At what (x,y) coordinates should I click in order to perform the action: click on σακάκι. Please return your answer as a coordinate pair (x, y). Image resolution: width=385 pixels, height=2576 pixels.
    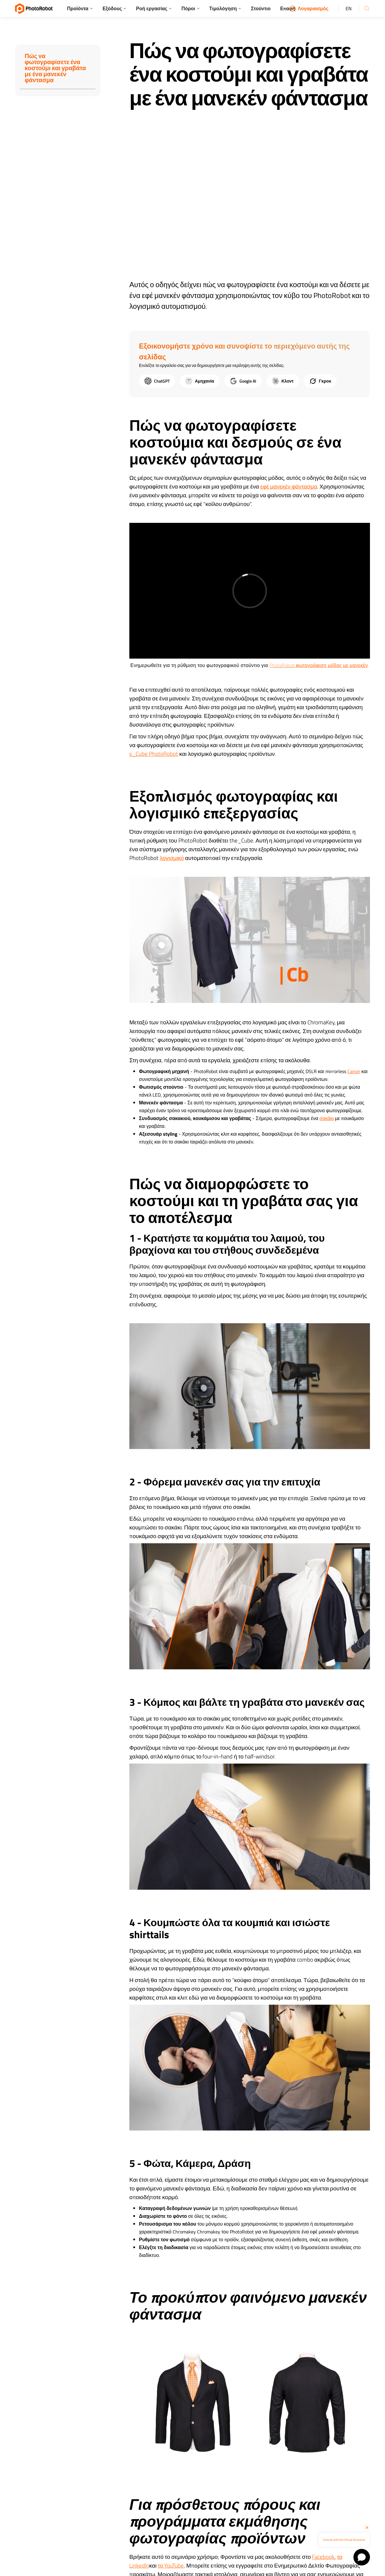
    Looking at the image, I should click on (326, 1118).